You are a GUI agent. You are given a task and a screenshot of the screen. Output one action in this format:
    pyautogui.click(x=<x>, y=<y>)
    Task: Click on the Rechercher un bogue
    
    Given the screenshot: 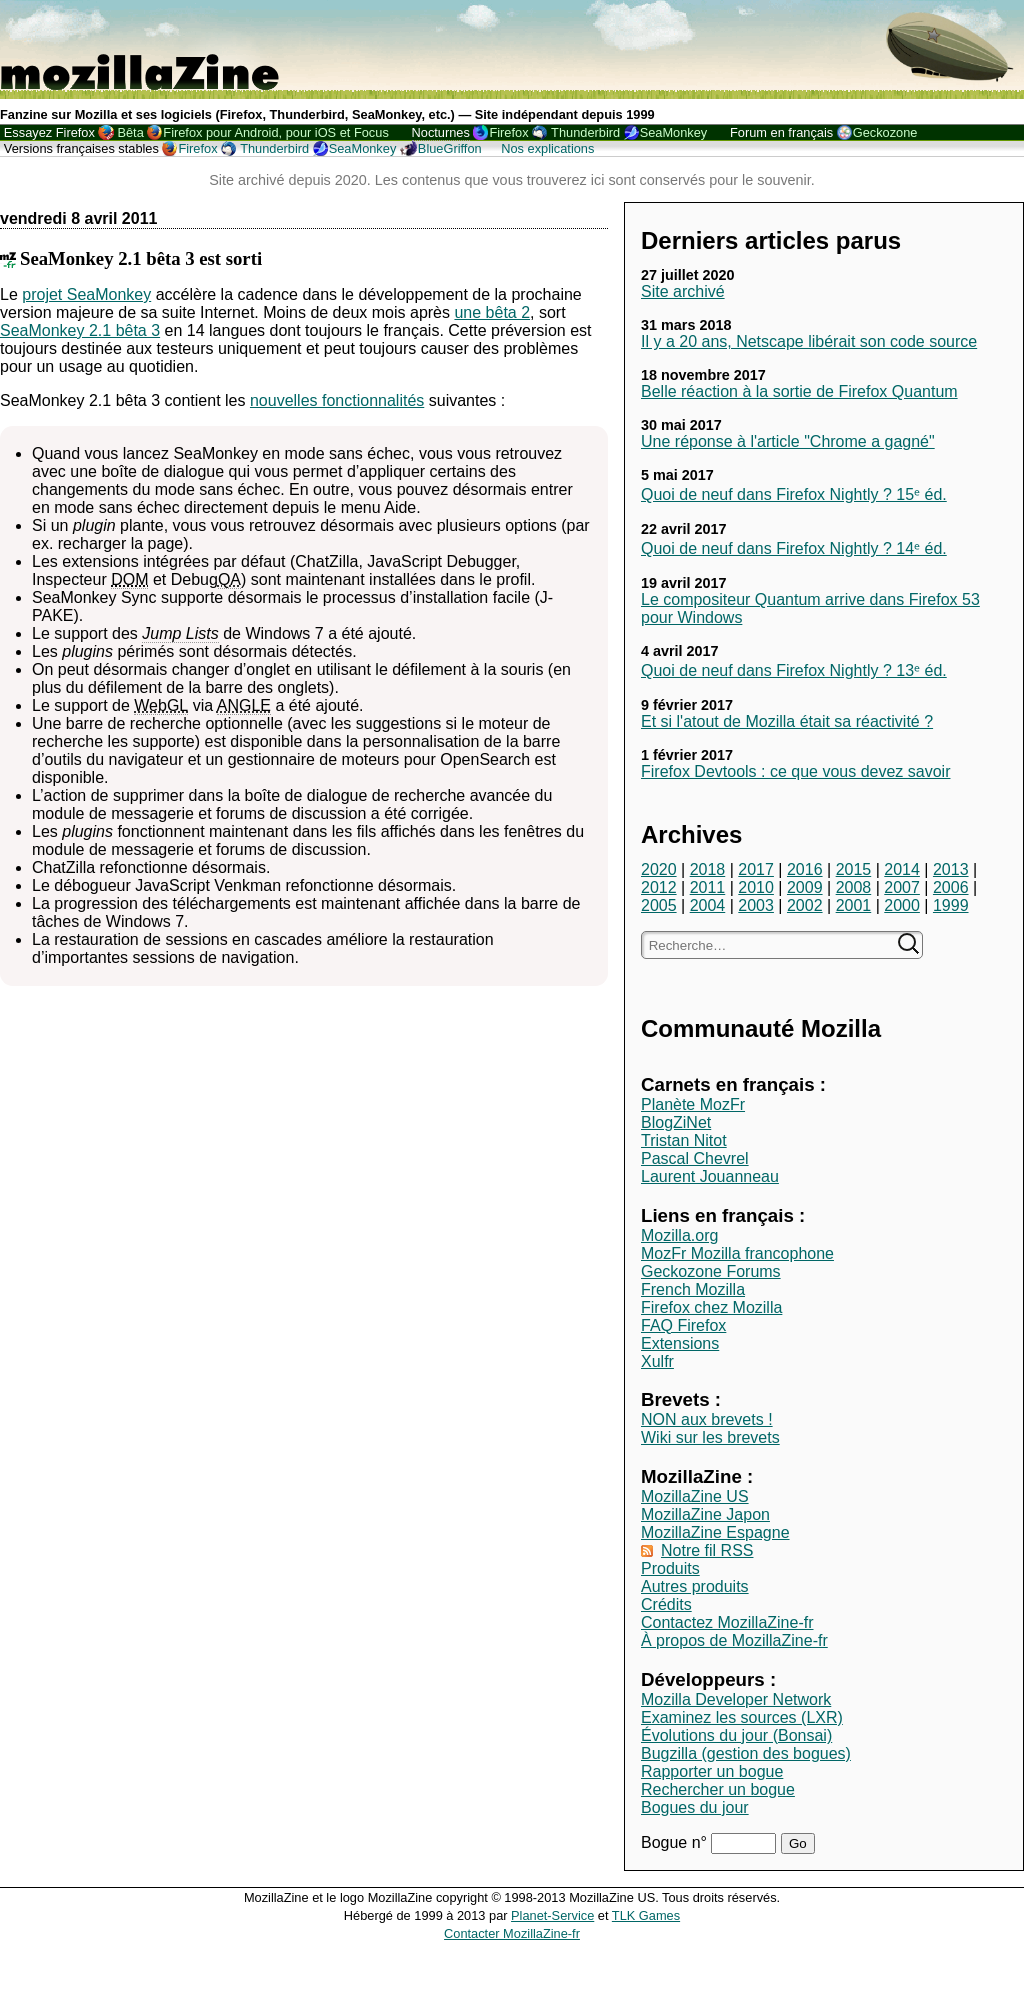 What is the action you would take?
    pyautogui.click(x=718, y=1789)
    